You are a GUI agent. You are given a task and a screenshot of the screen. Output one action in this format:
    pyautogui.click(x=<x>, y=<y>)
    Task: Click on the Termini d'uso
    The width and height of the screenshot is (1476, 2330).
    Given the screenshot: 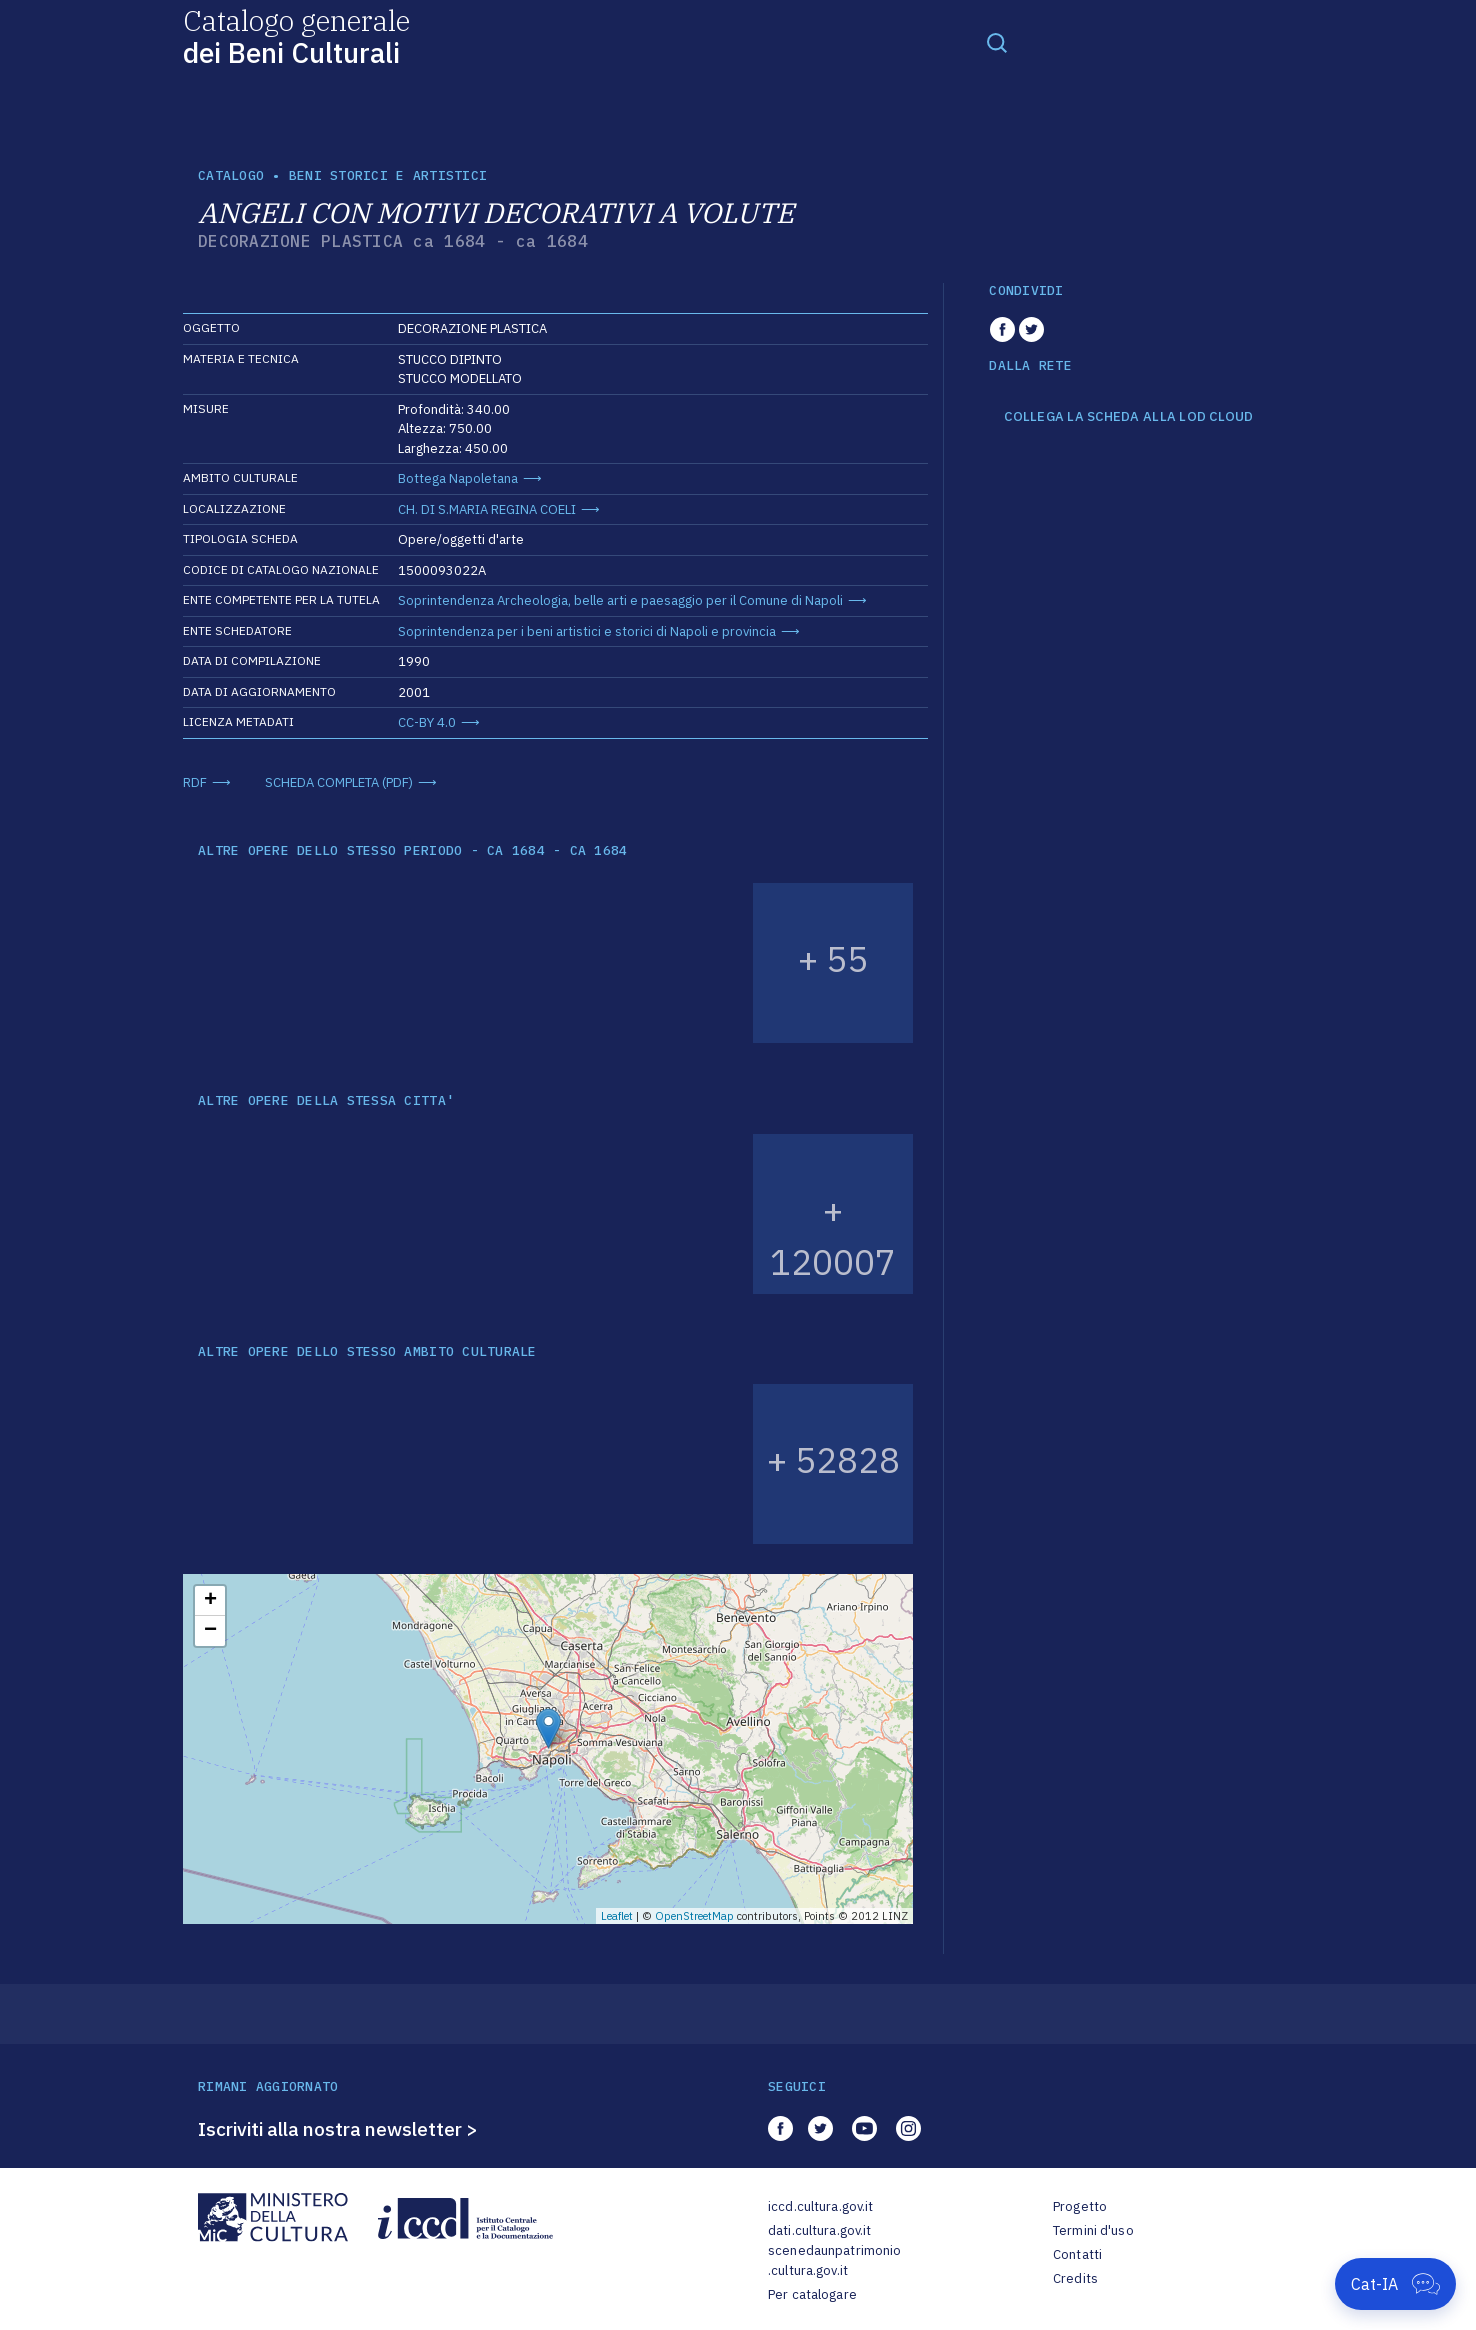 What is the action you would take?
    pyautogui.click(x=1093, y=2230)
    